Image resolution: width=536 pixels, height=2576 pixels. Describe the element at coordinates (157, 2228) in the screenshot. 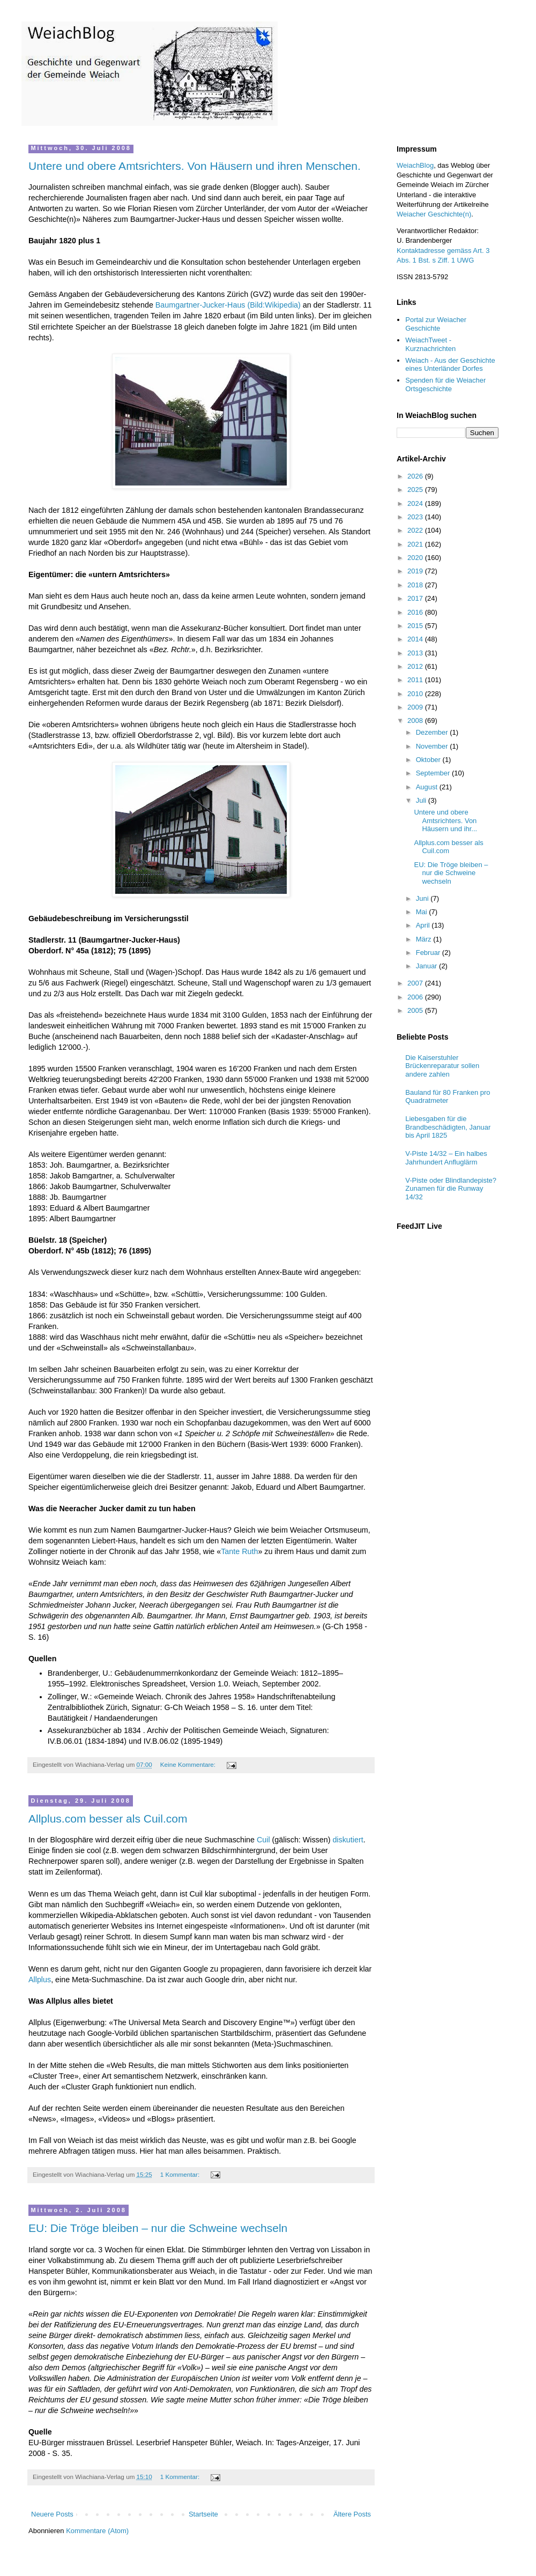

I see `EU: Die Tröge bleiben – nur die Schweine wechseln` at that location.